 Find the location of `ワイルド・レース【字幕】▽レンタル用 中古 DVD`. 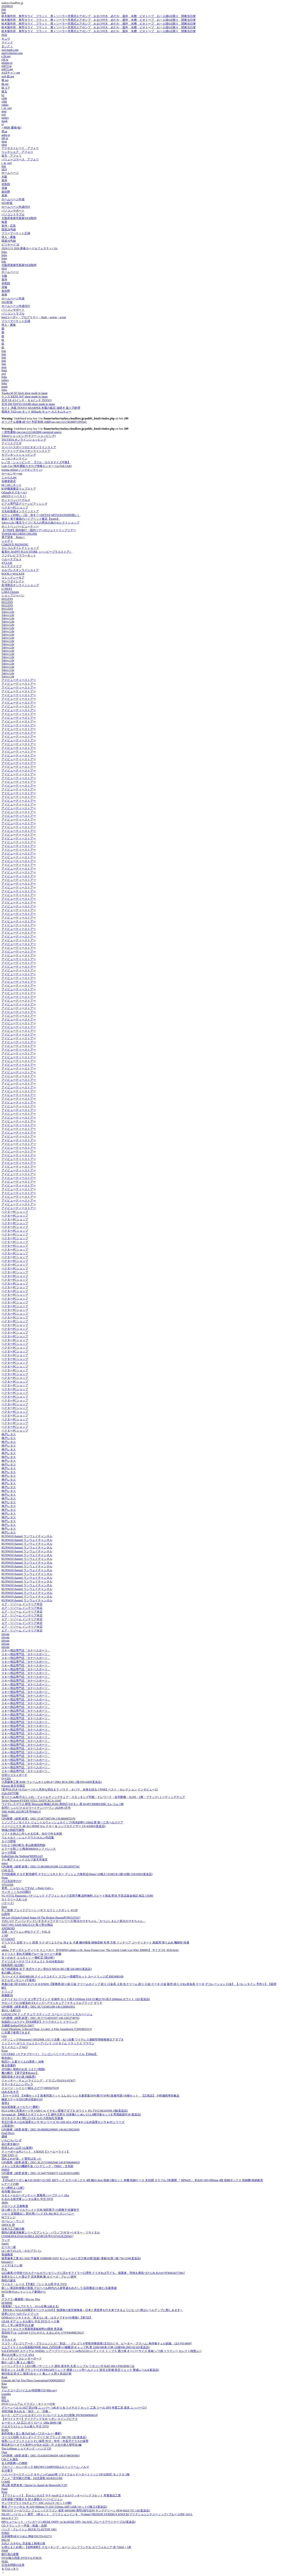

ワイルド・レース【字幕】▽レンタル用 中古 DVD is located at coordinates (34, 2284).